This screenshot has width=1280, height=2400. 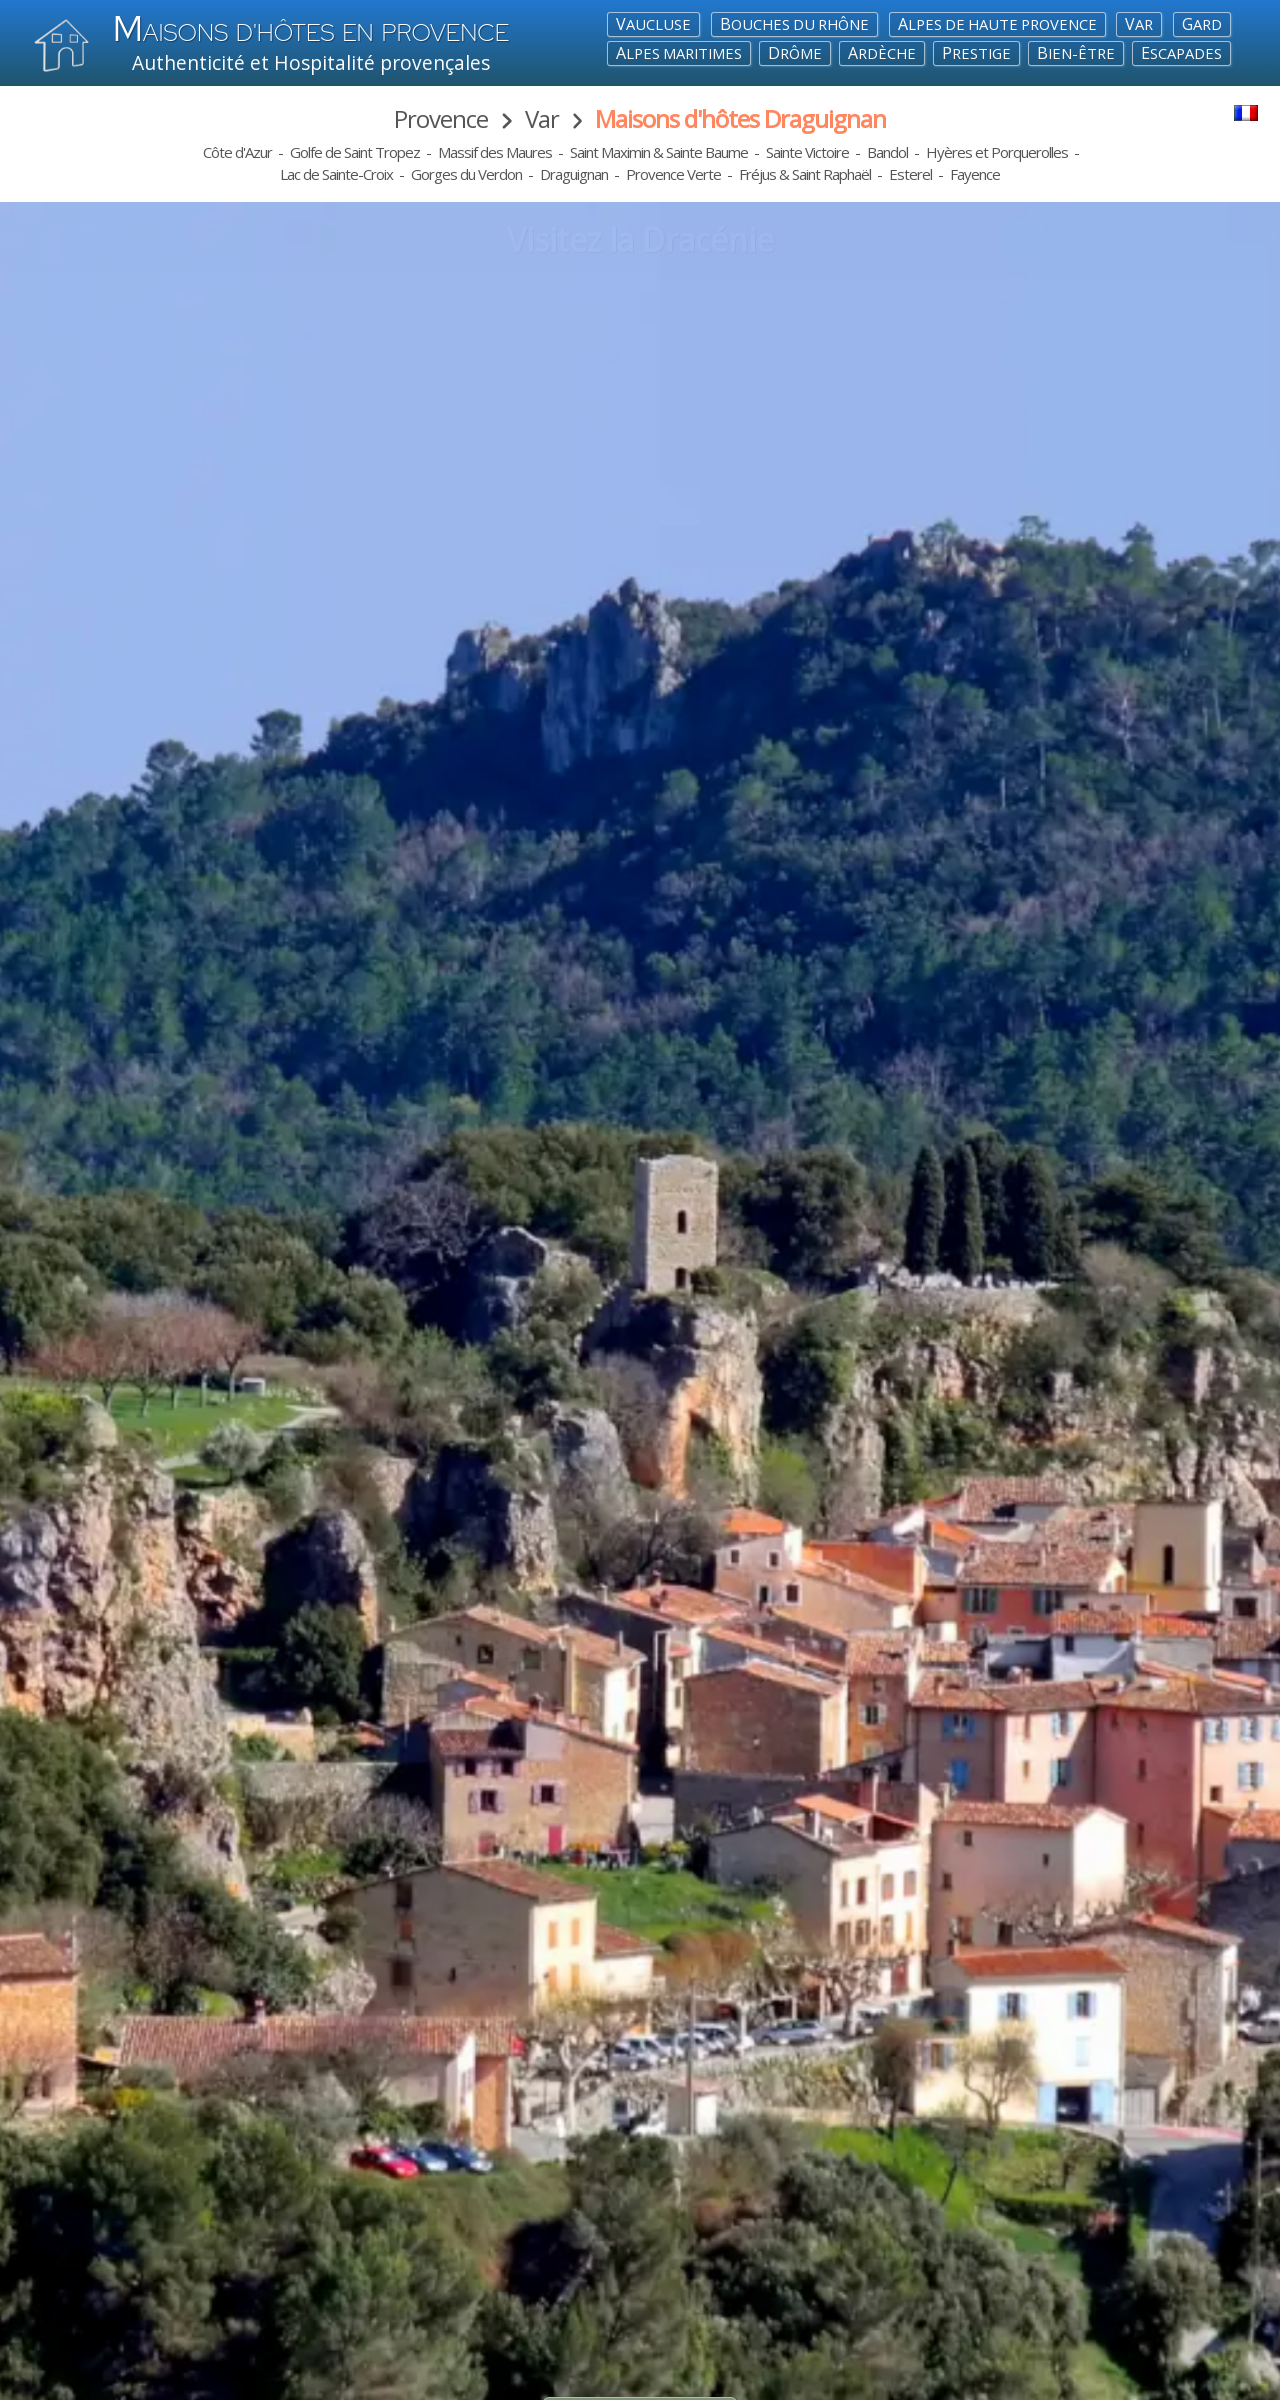 I want to click on Provence, so click(x=441, y=118).